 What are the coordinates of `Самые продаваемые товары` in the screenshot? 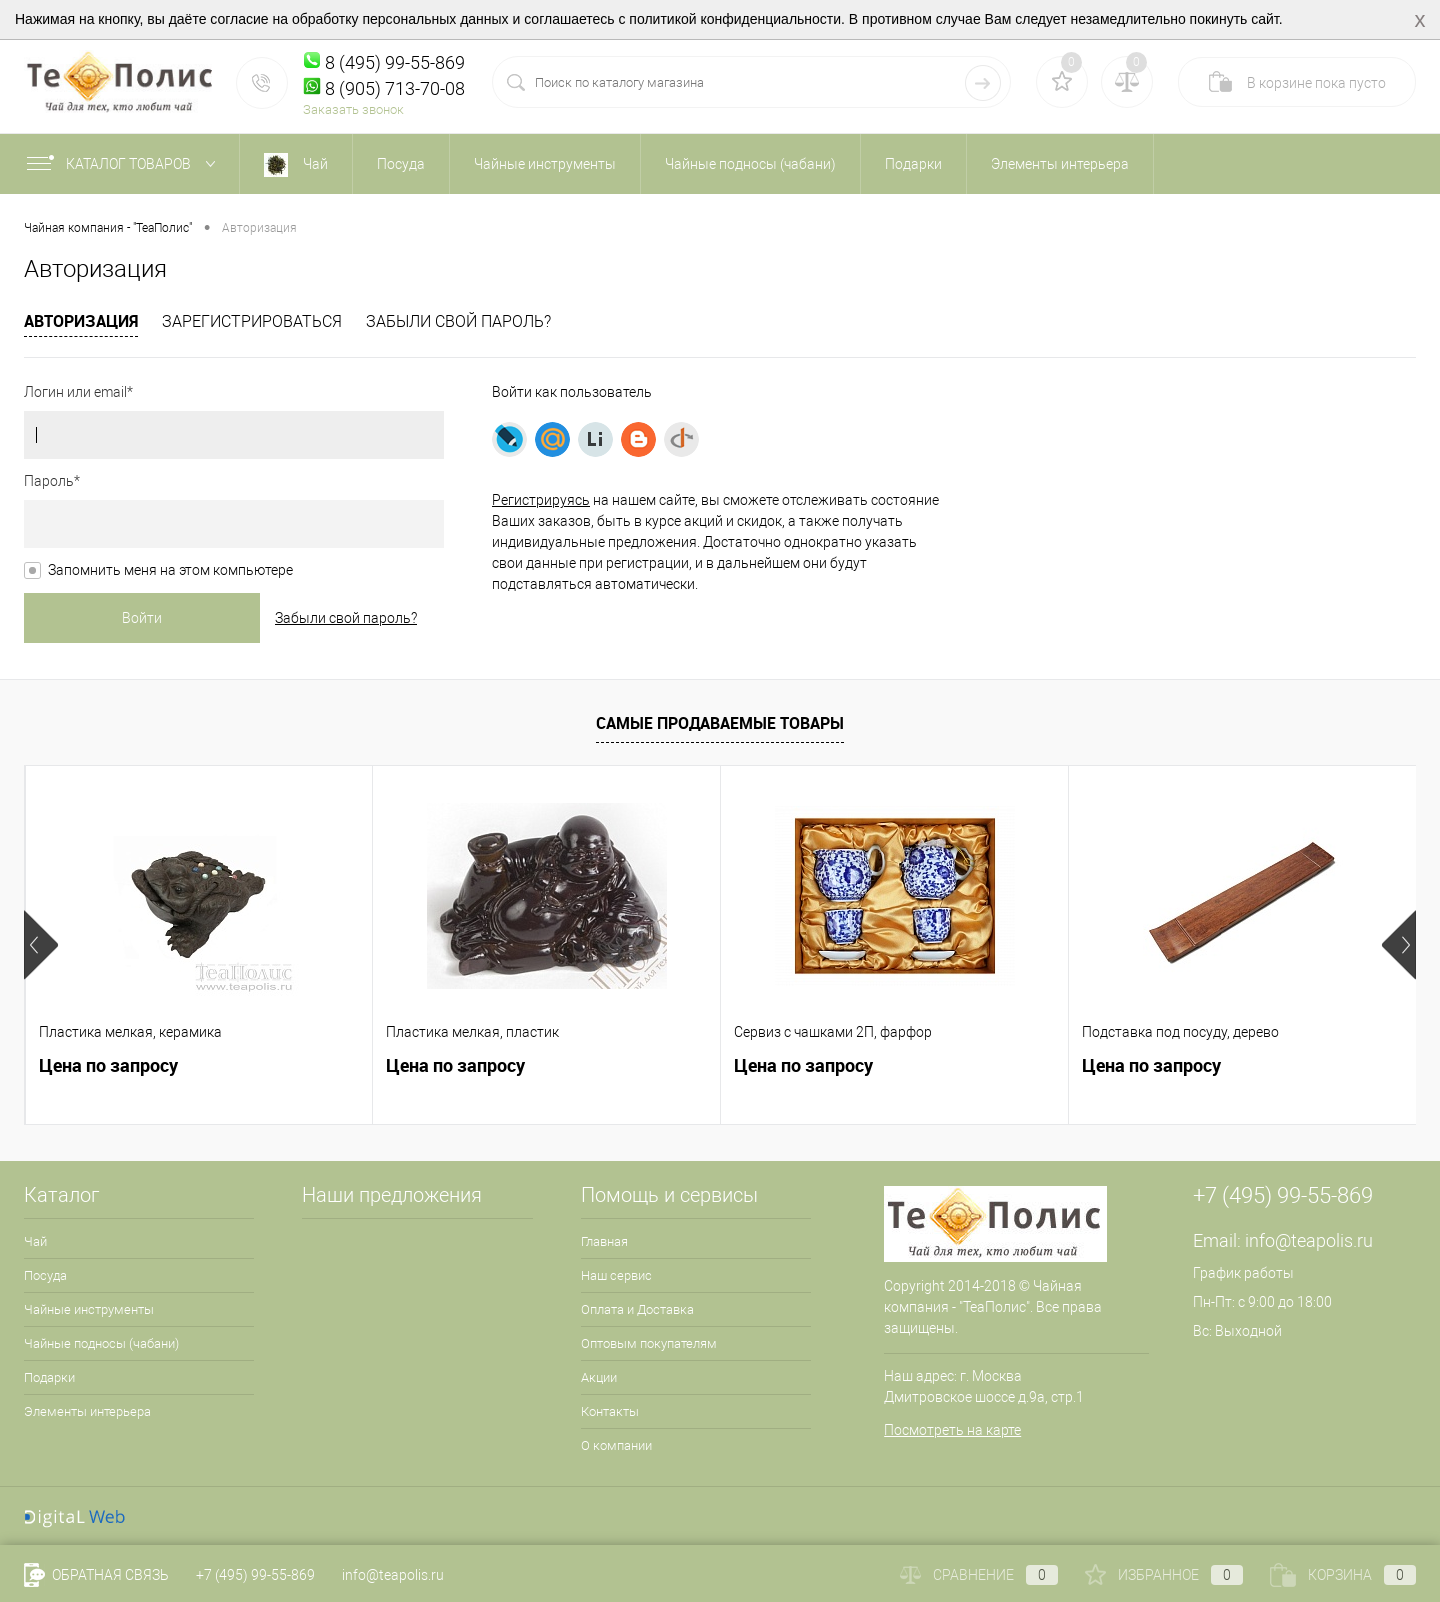 It's located at (720, 723).